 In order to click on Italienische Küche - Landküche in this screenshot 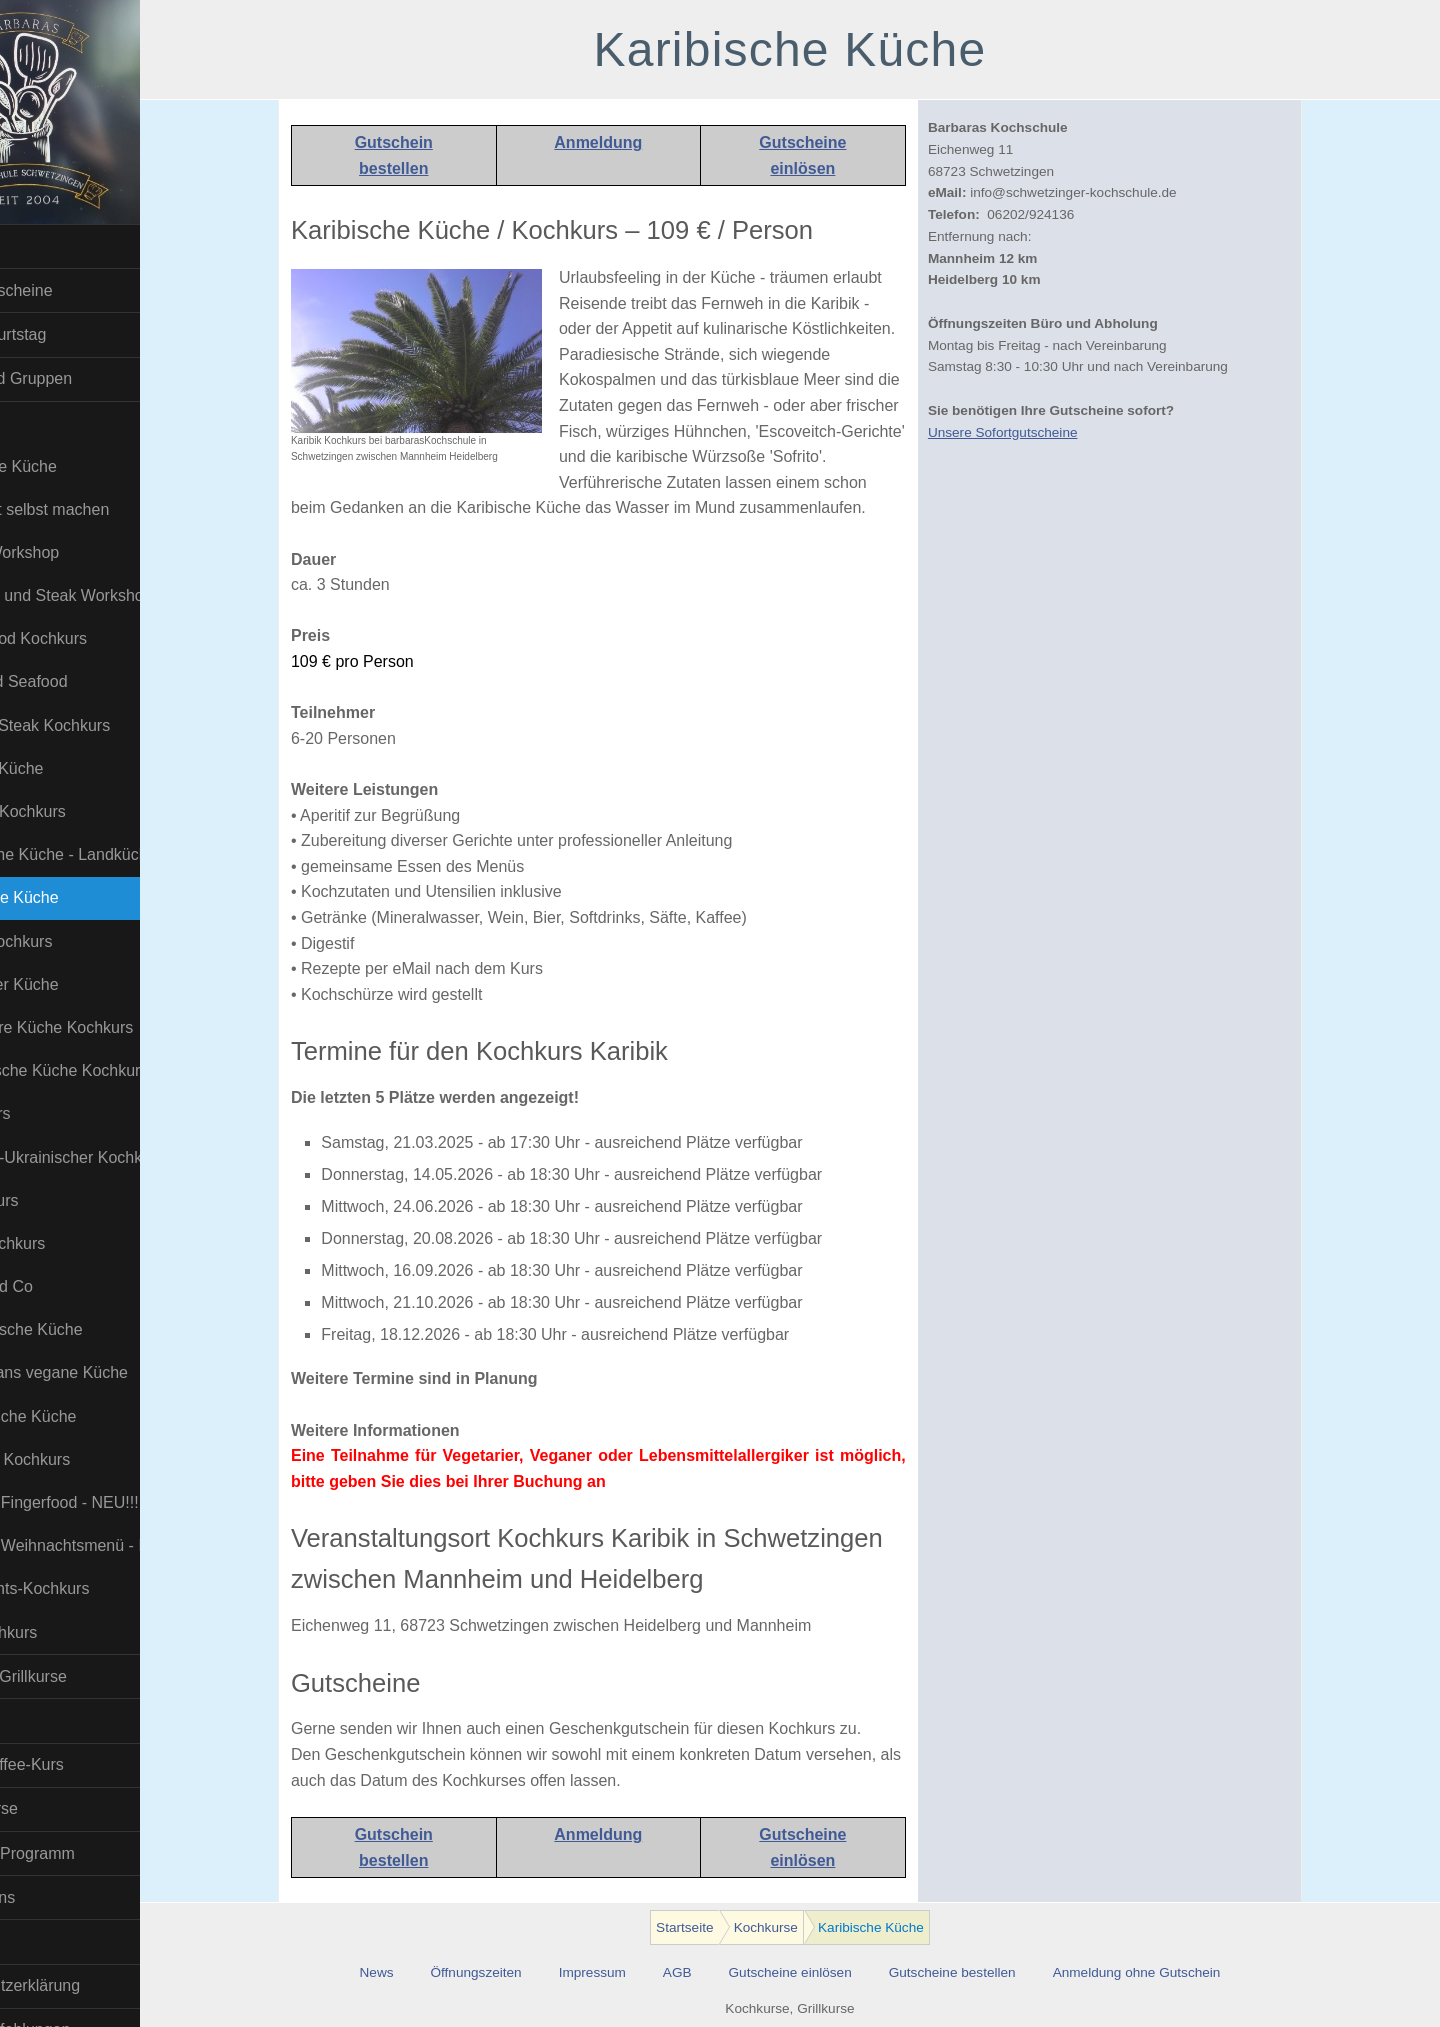, I will do `click(122, 854)`.